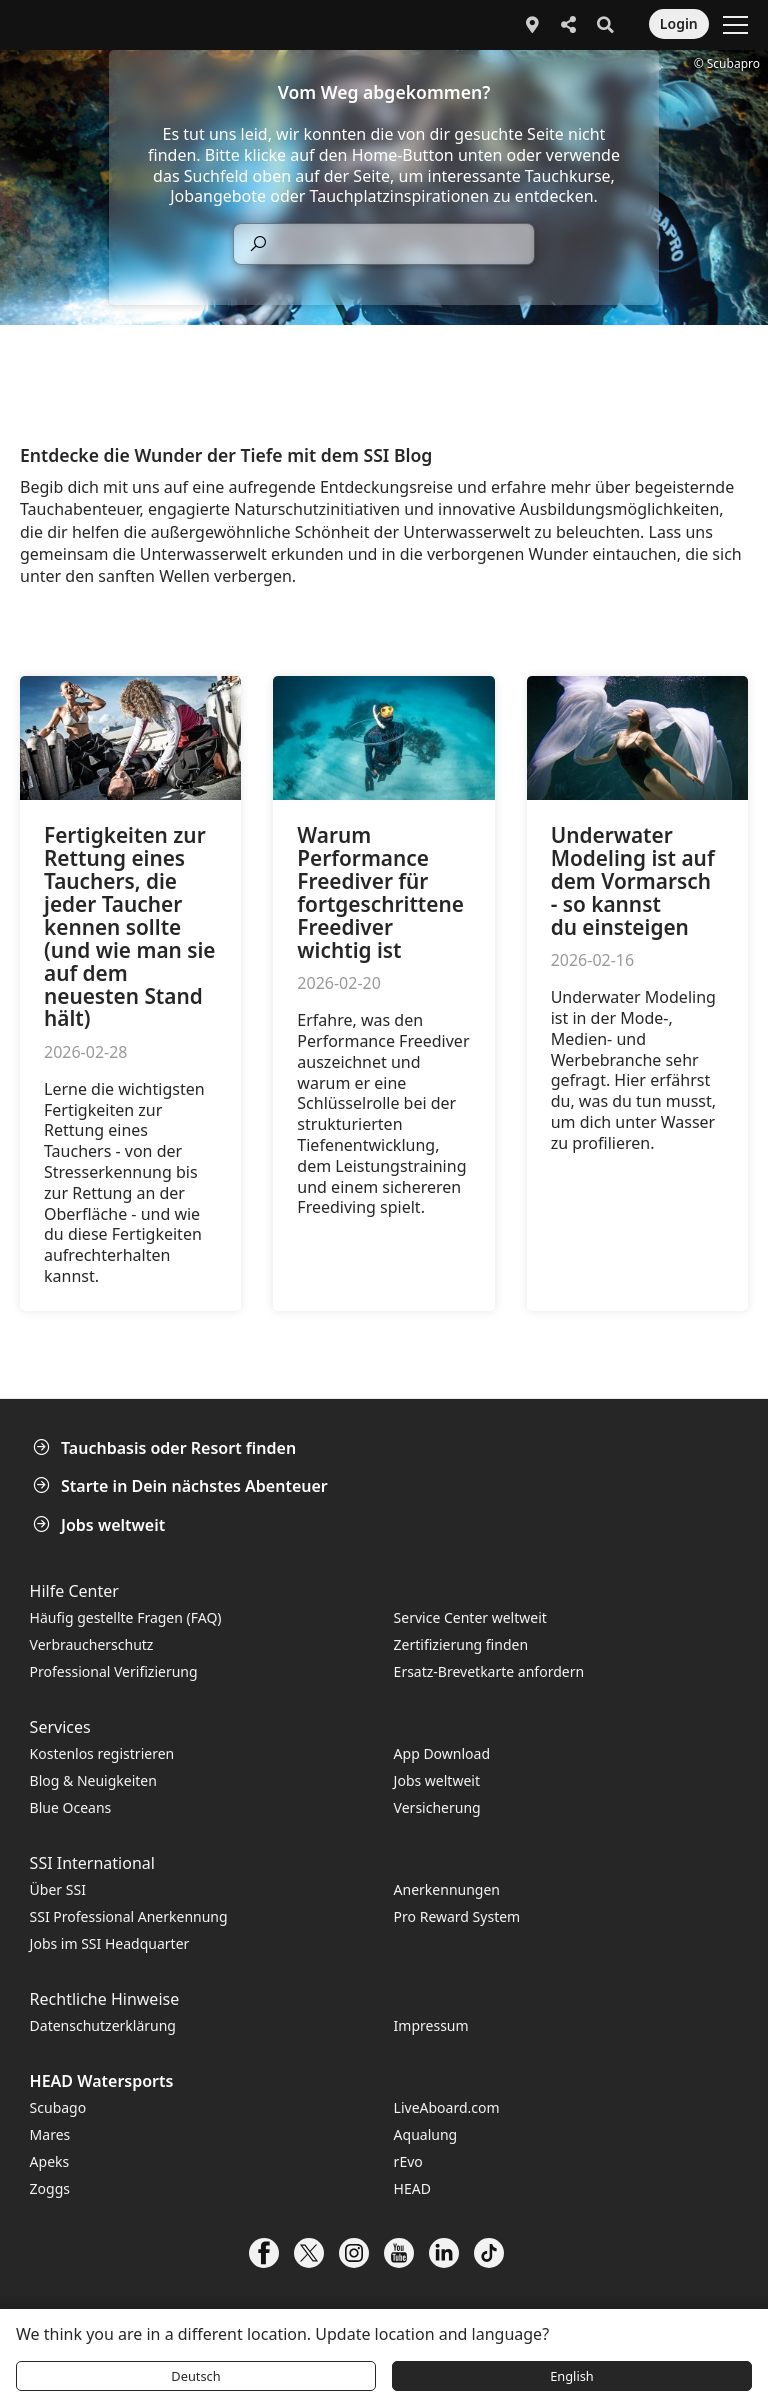 Image resolution: width=768 pixels, height=2407 pixels. I want to click on Versicherung, so click(437, 1807).